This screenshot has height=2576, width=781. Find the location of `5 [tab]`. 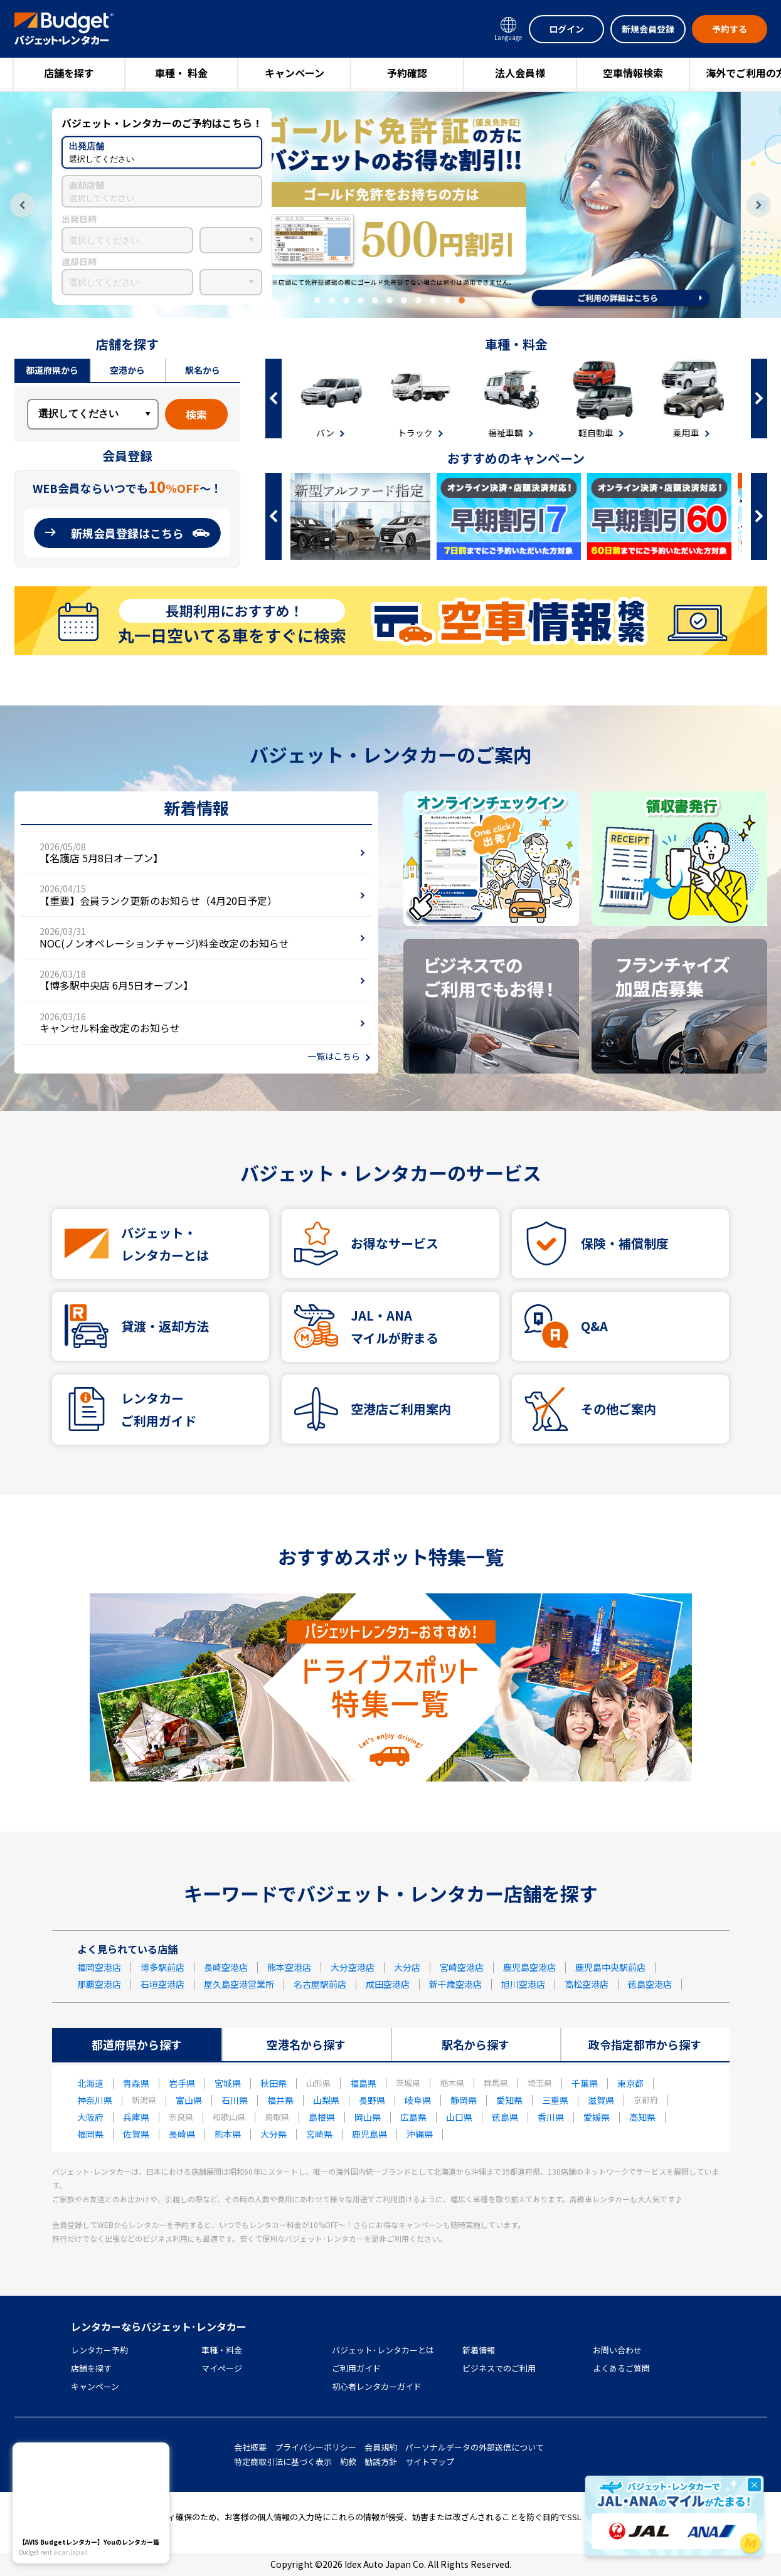

5 [tab] is located at coordinates (375, 300).